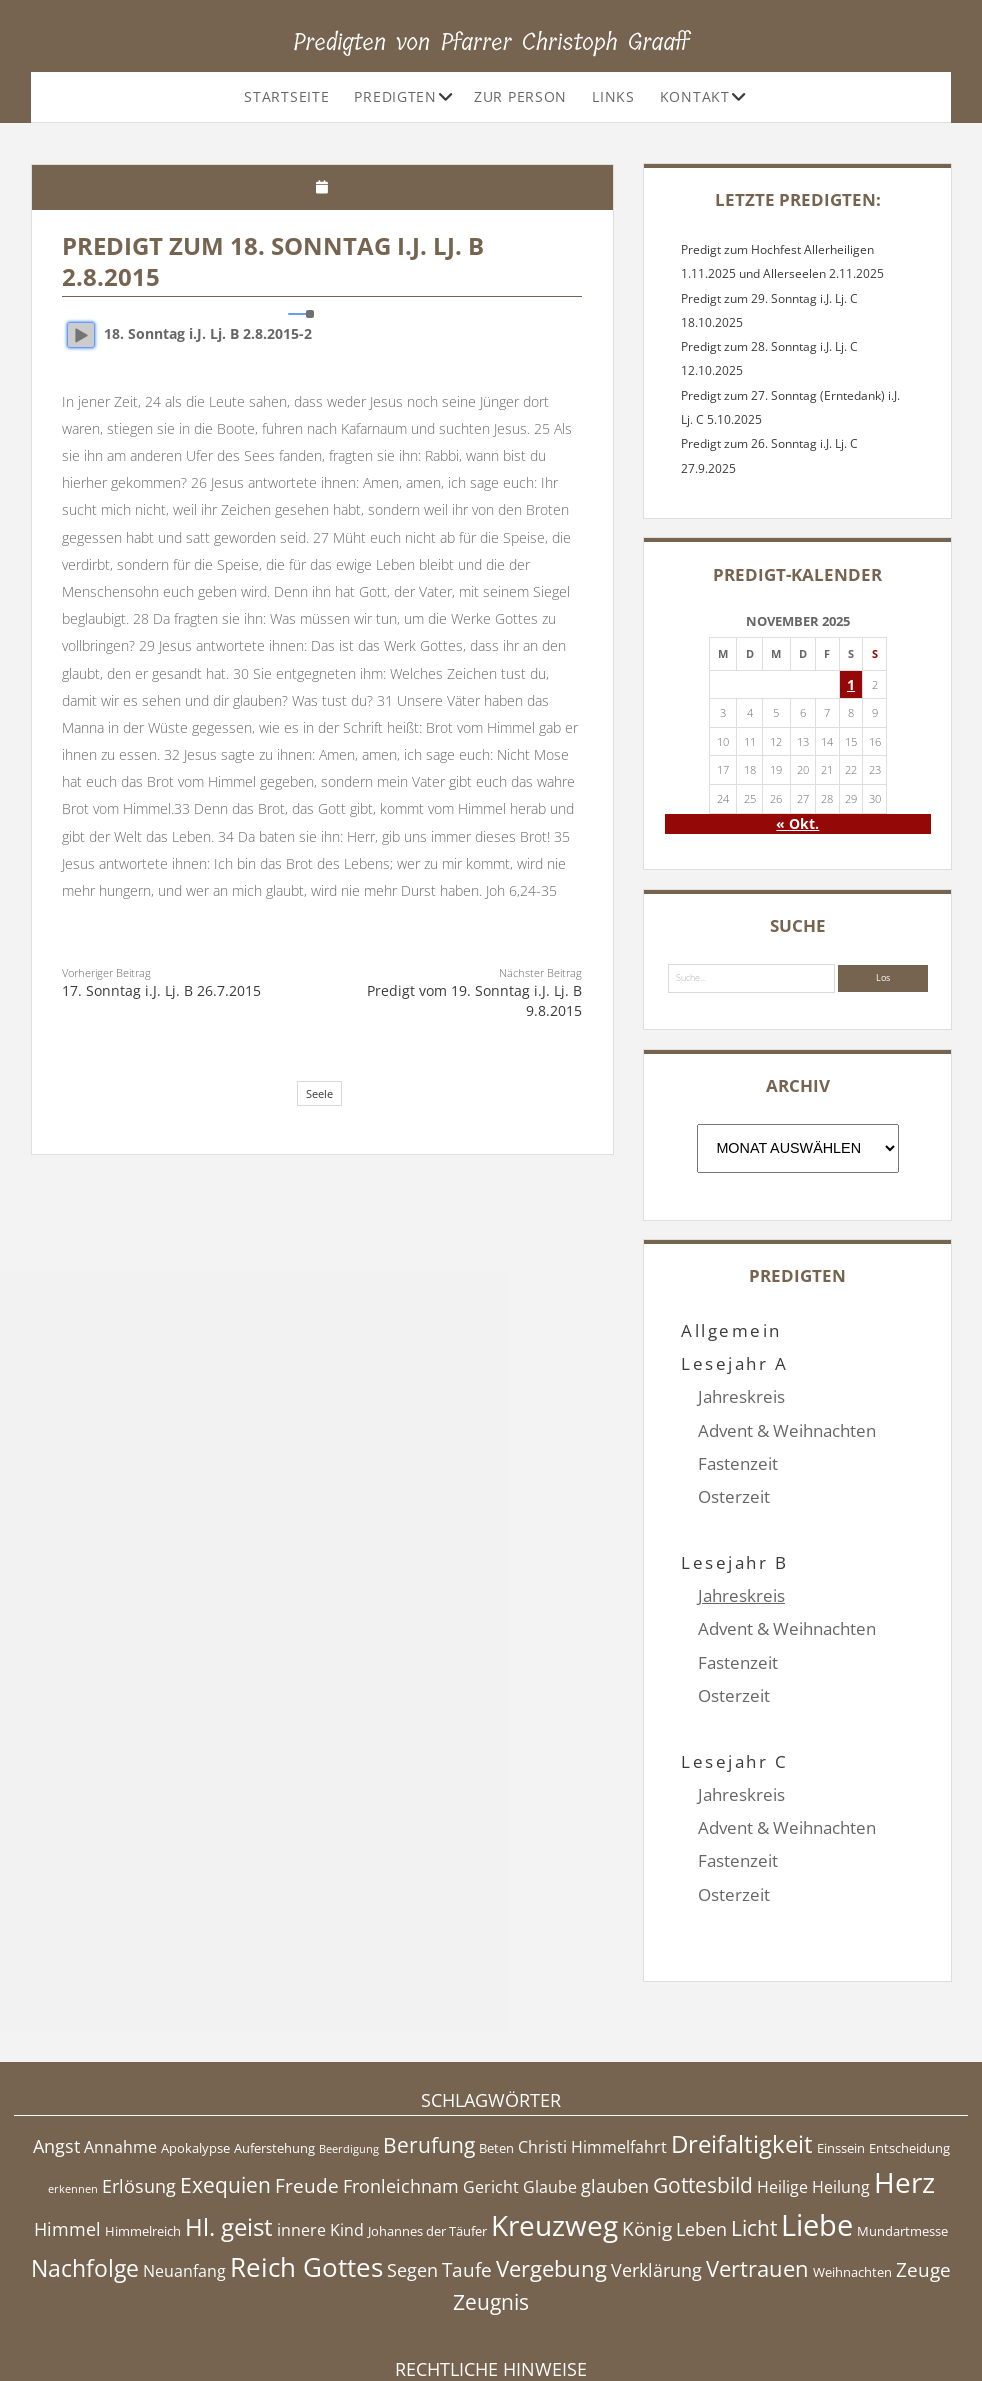 Image resolution: width=982 pixels, height=2381 pixels. I want to click on Predigten, so click(395, 96).